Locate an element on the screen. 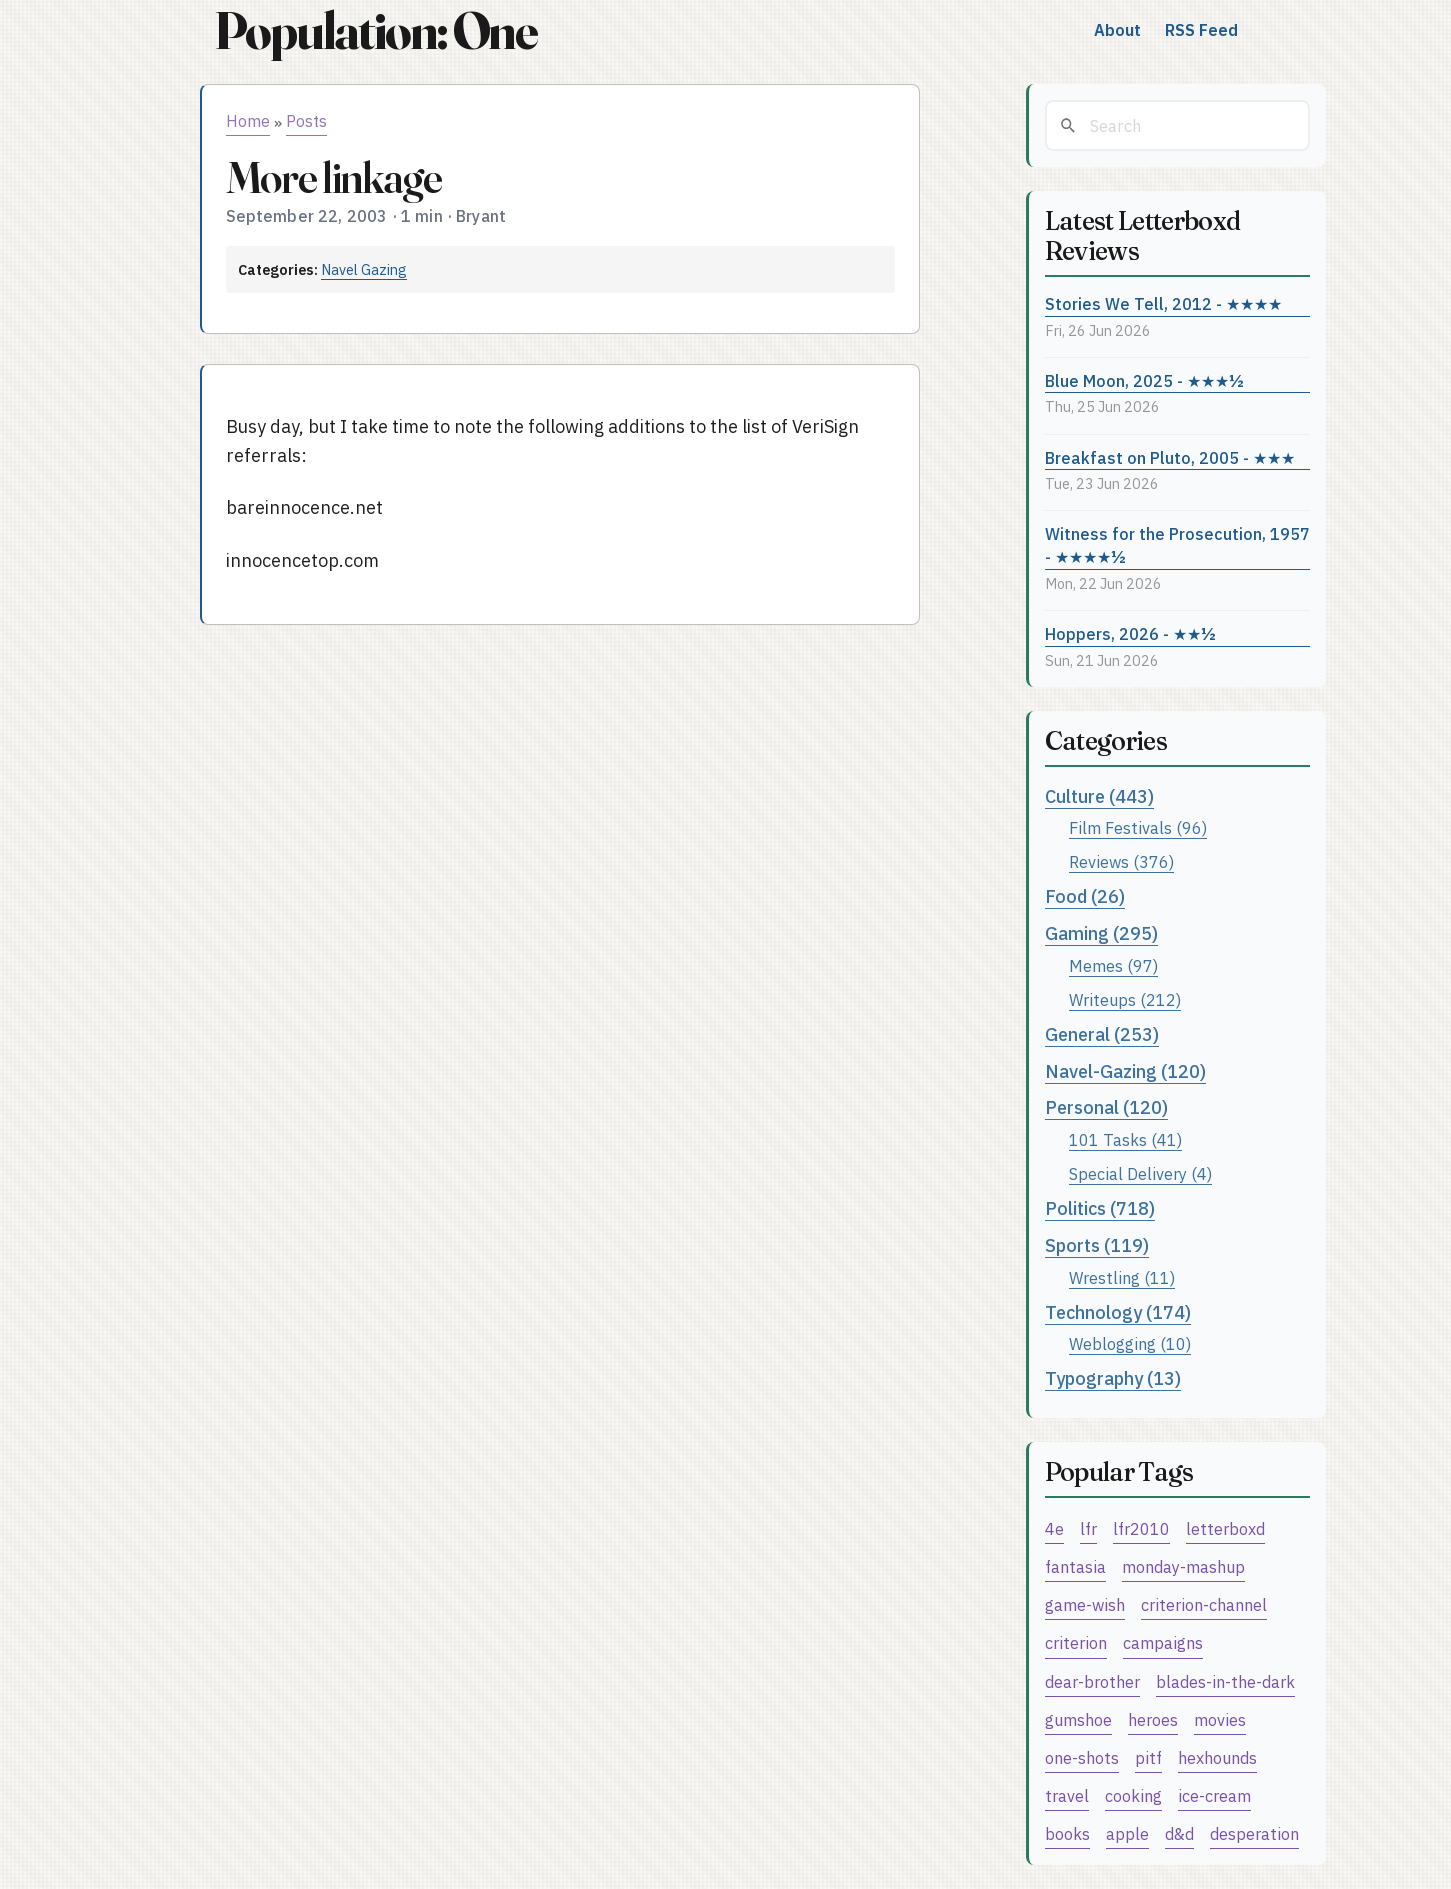 The height and width of the screenshot is (1889, 1451). Special Delivery (4) is located at coordinates (1140, 1173).